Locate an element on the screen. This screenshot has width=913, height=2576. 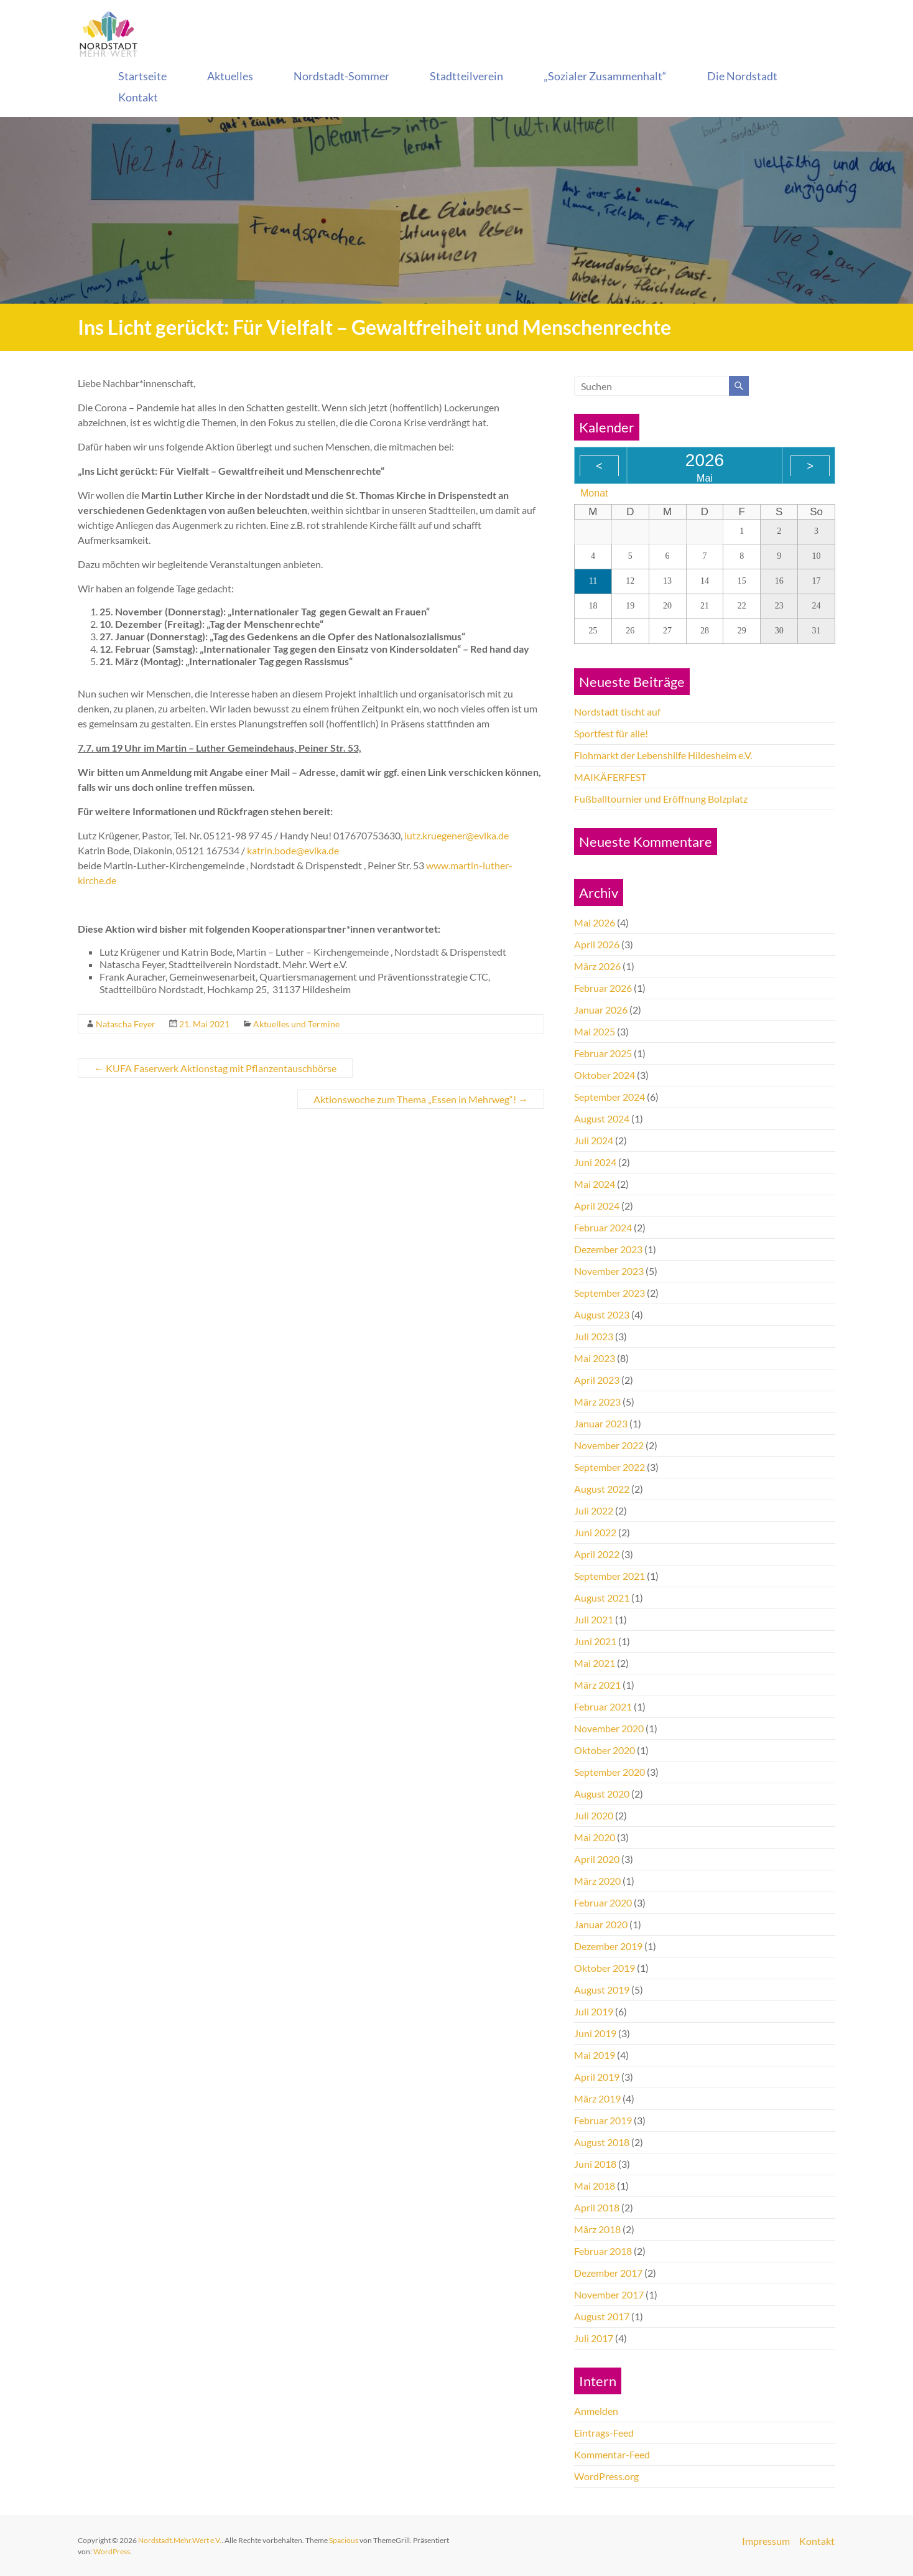
Mai 2020 is located at coordinates (594, 1837).